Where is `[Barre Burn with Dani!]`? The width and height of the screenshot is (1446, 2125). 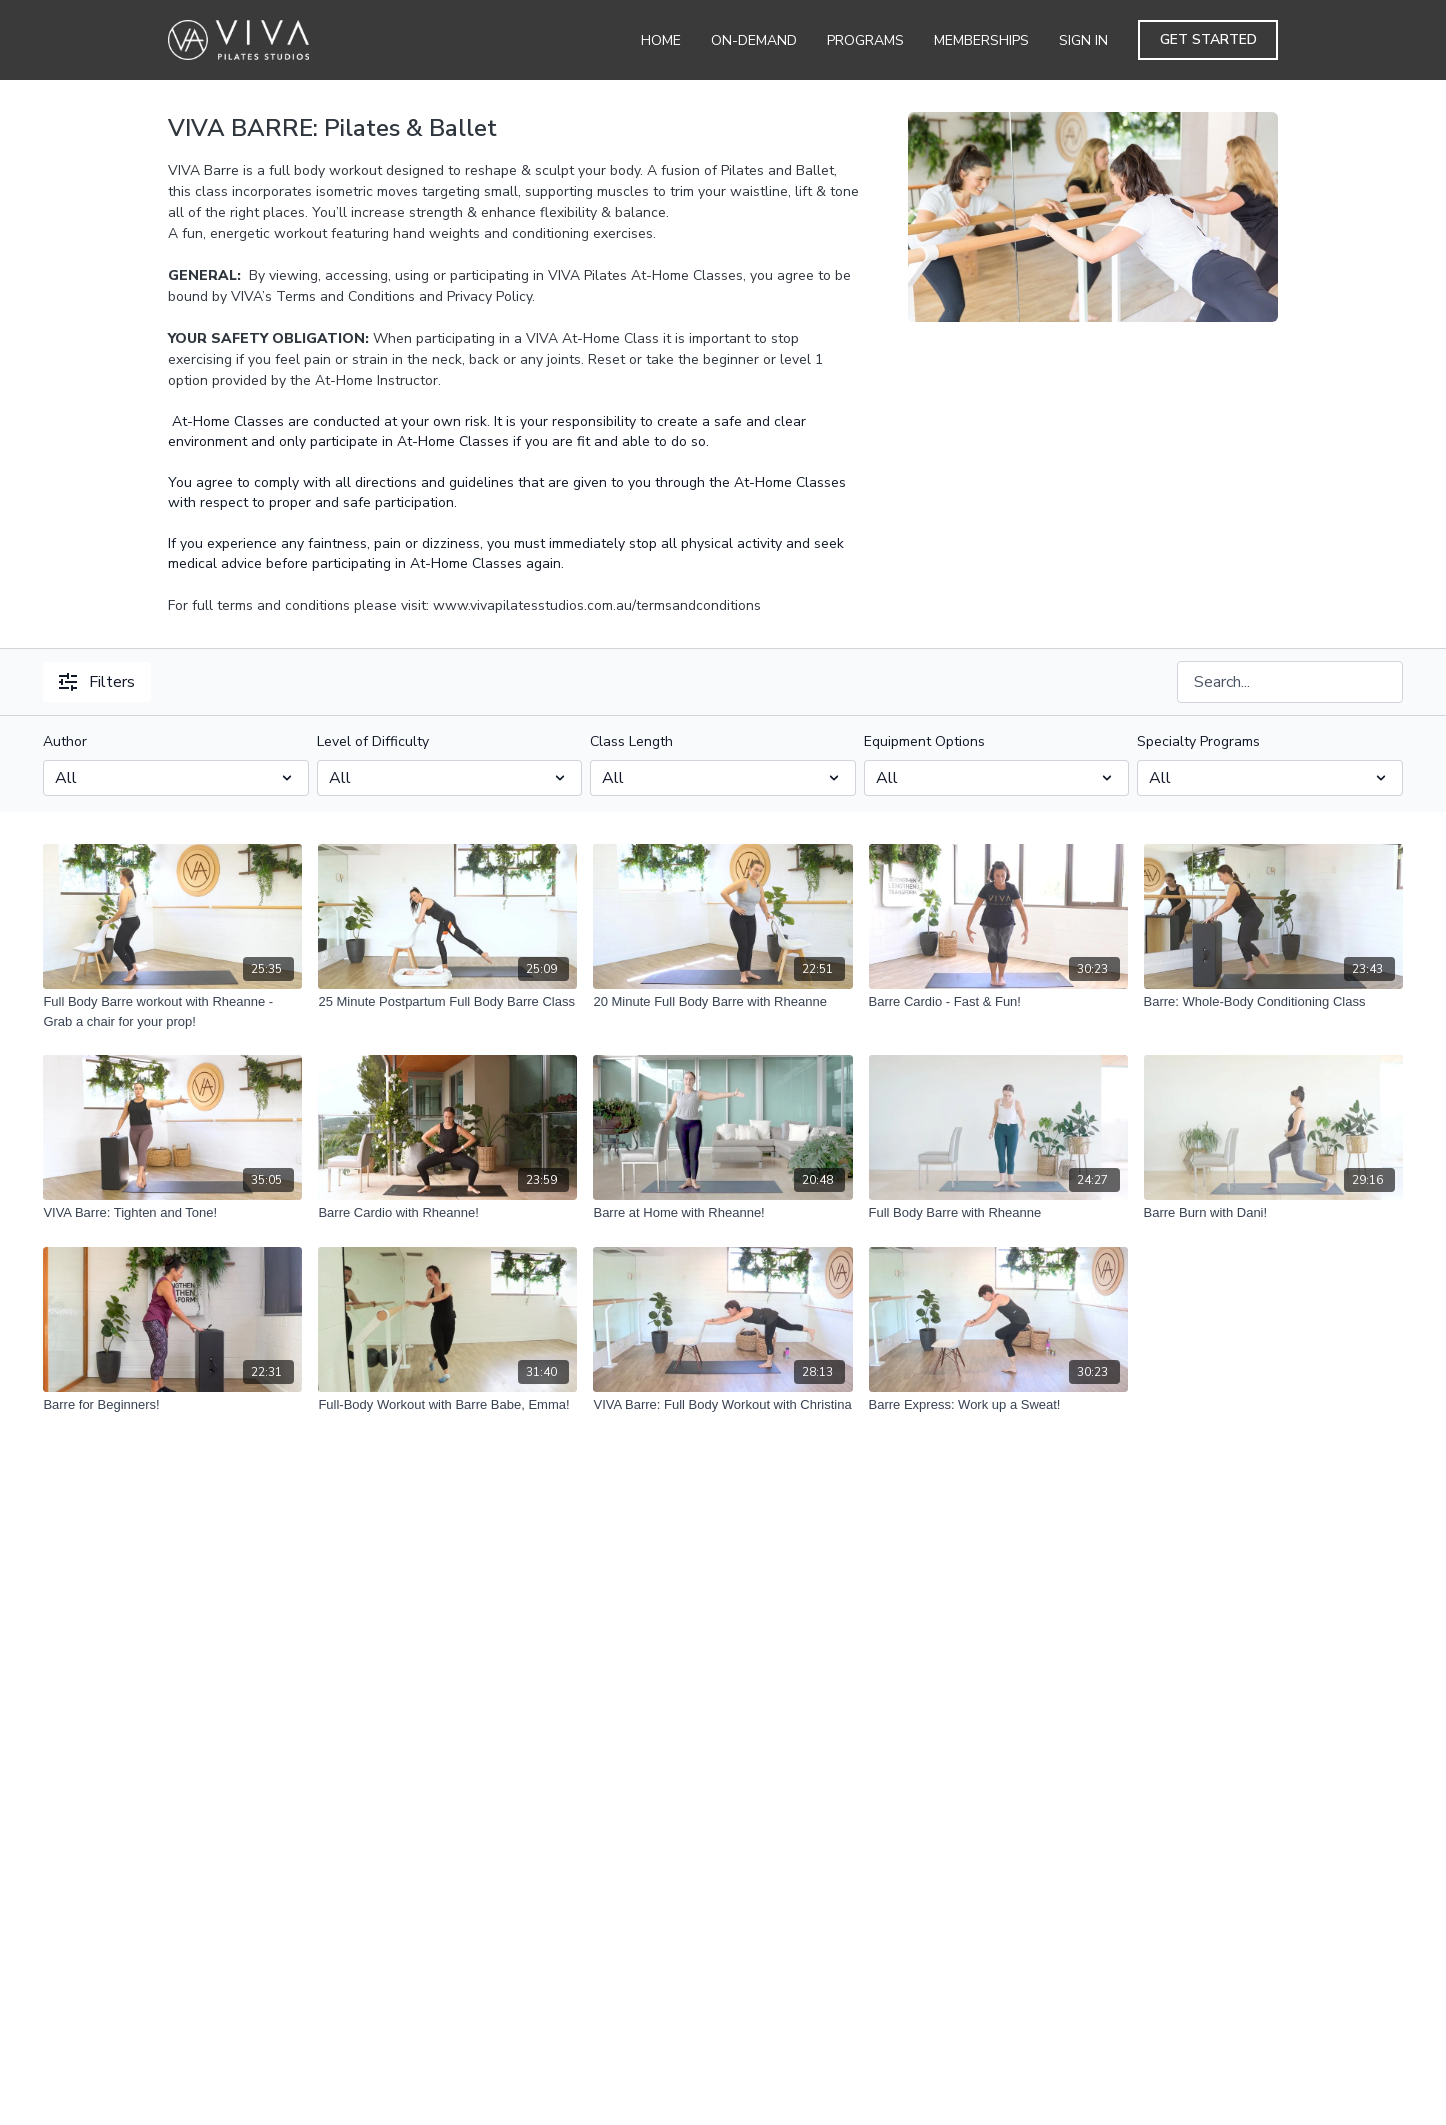 [Barre Burn with Dani!] is located at coordinates (1273, 1213).